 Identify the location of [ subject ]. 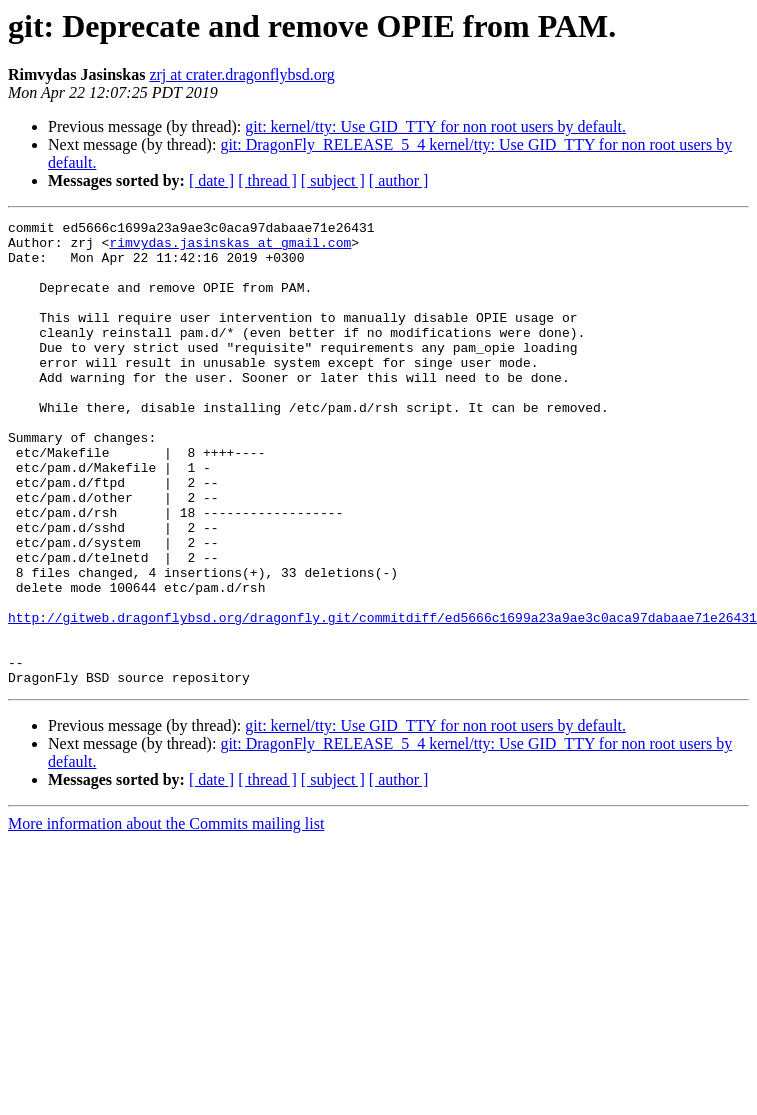
(333, 180).